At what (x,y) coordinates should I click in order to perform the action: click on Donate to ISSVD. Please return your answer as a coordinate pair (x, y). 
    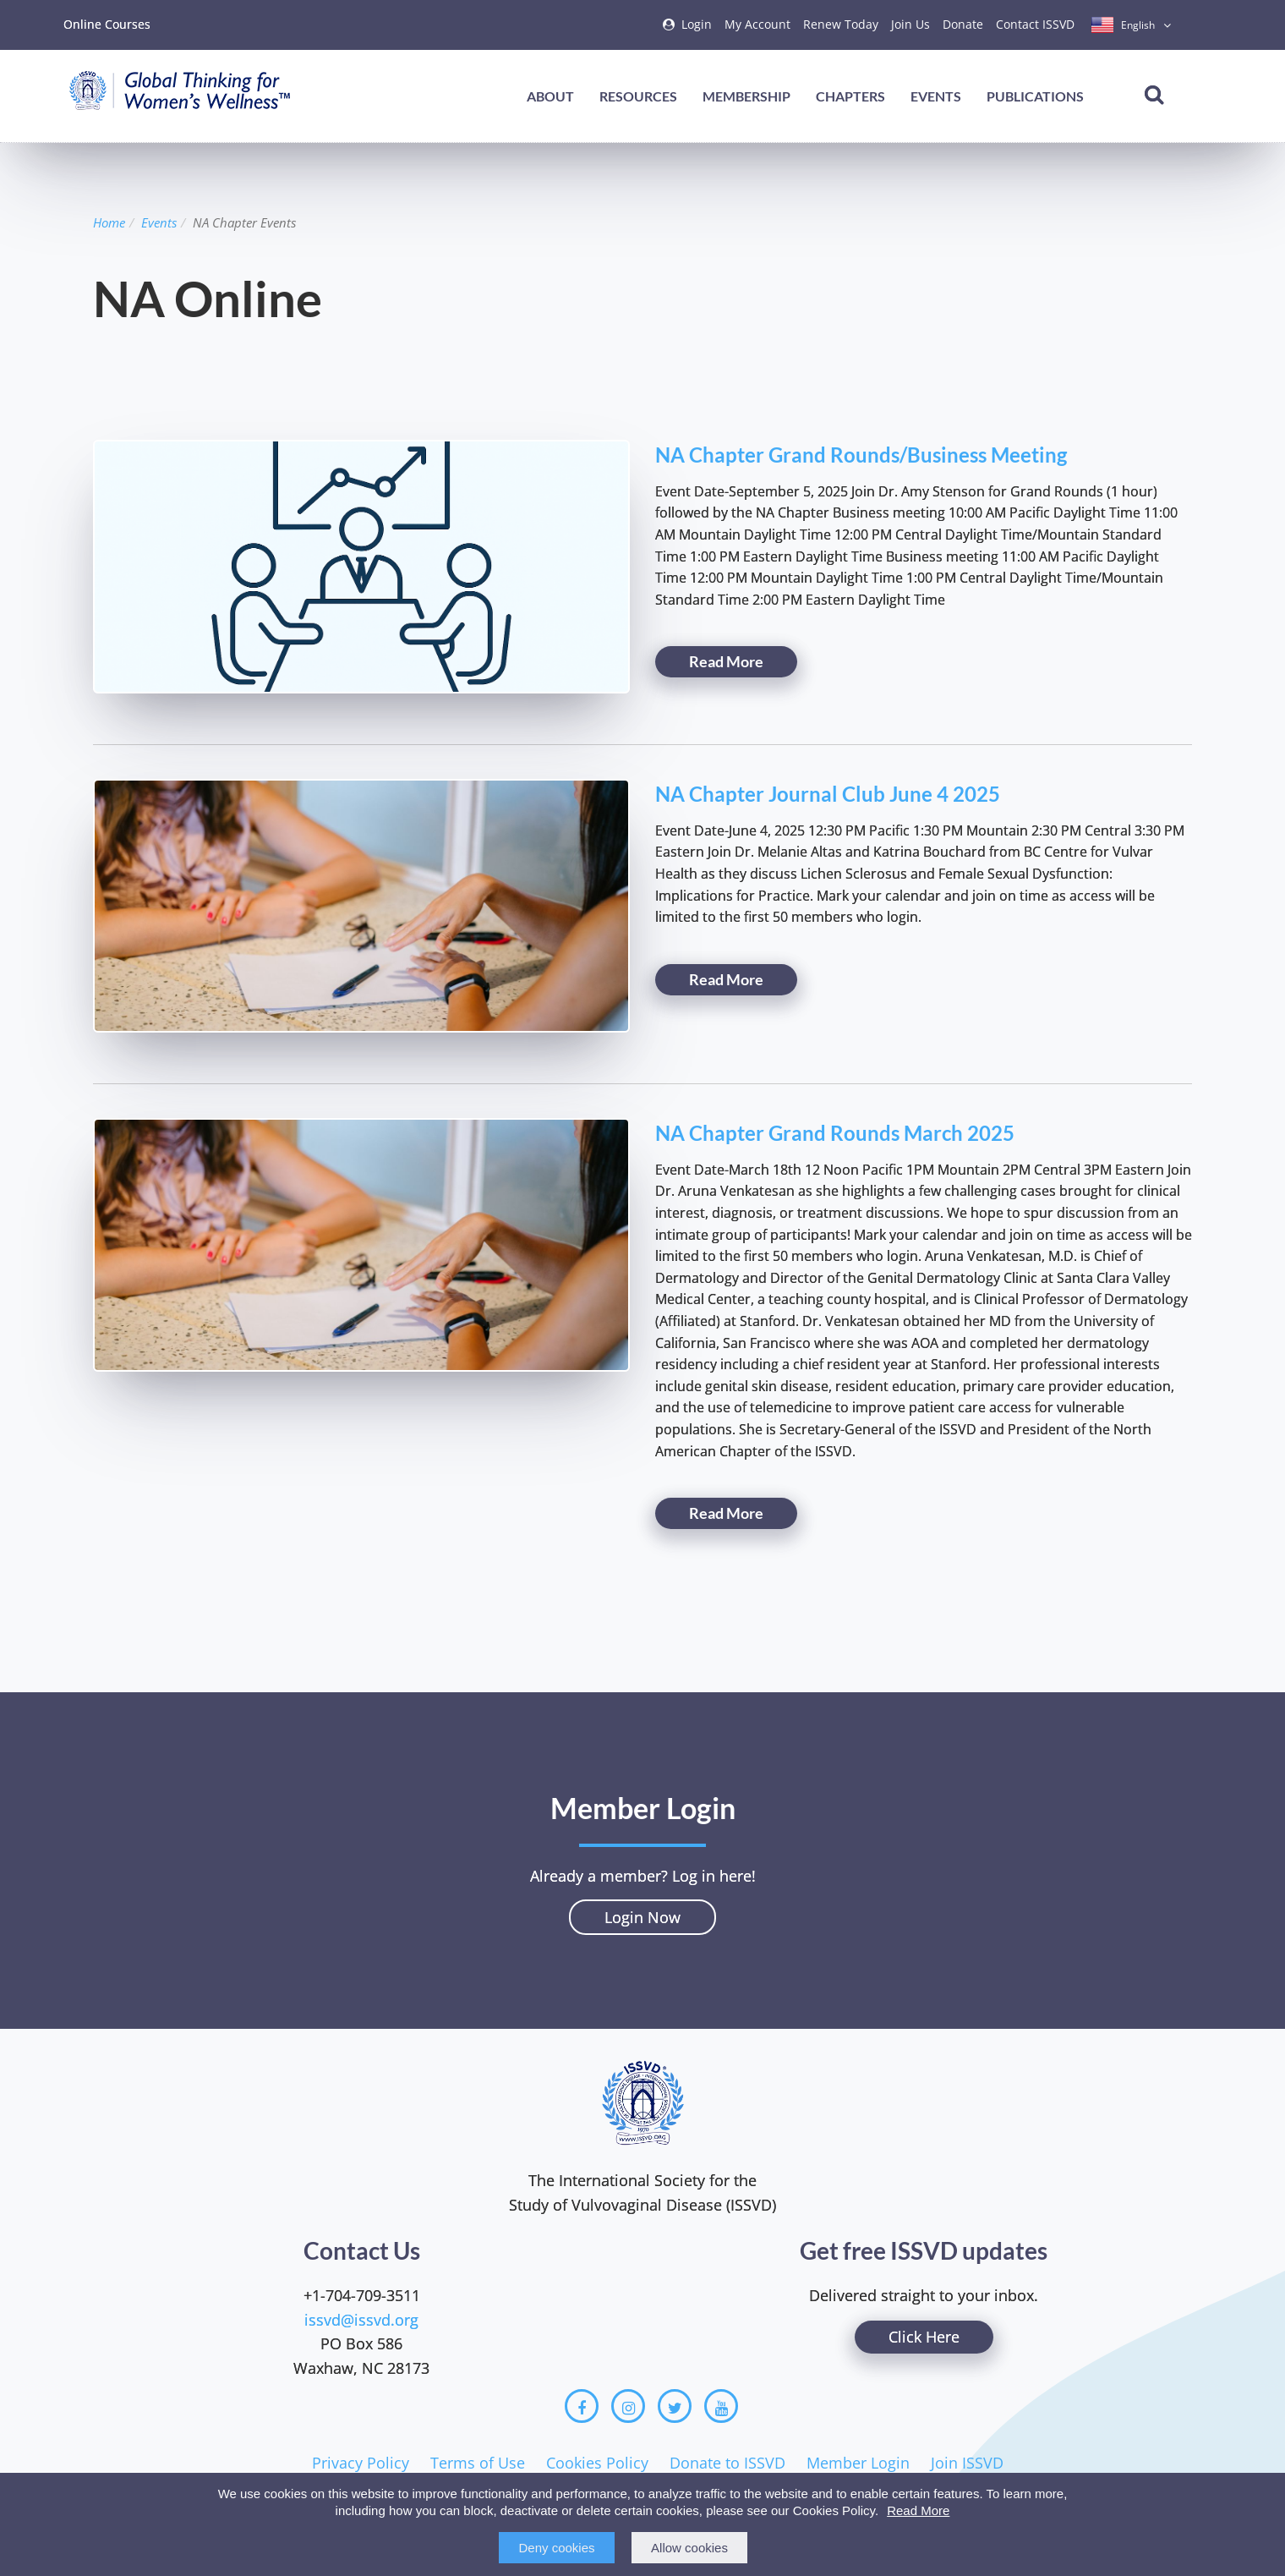
    Looking at the image, I should click on (727, 2463).